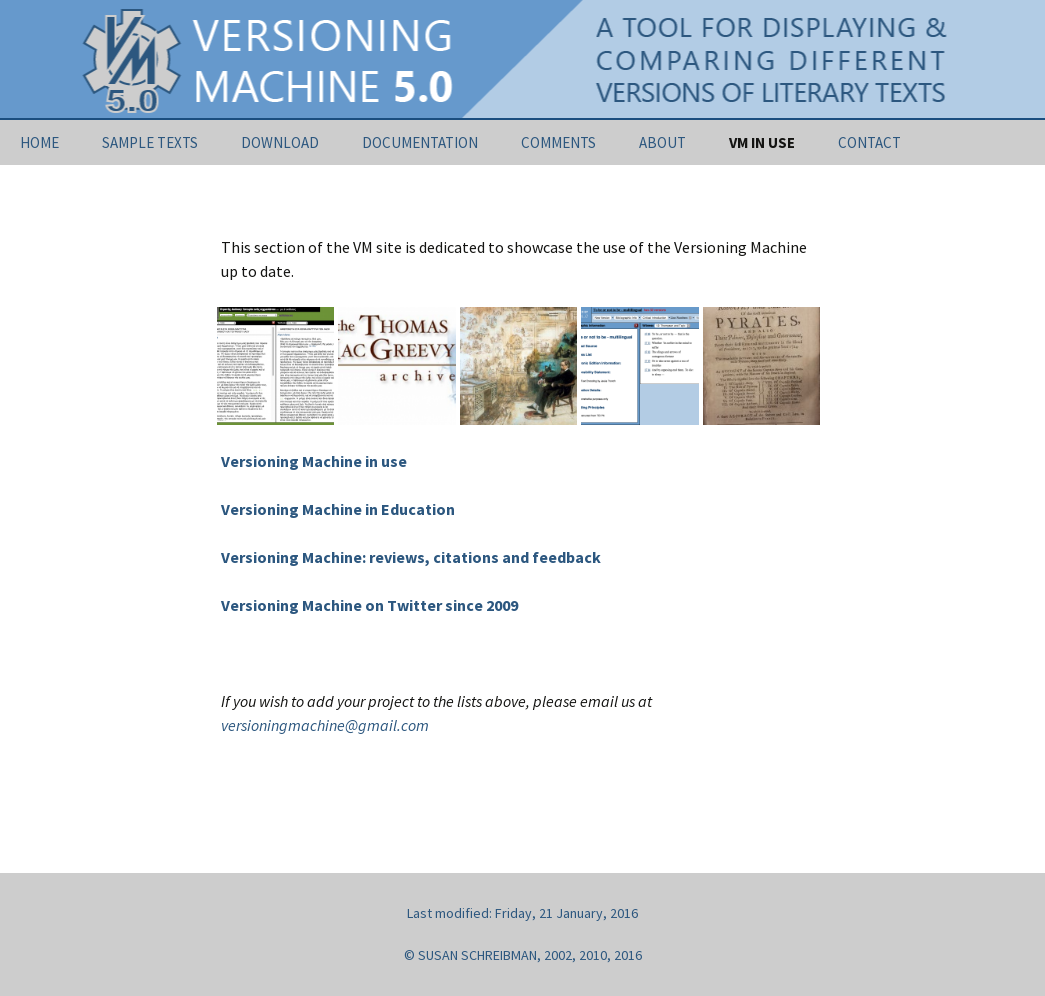 The width and height of the screenshot is (1045, 996). Describe the element at coordinates (411, 557) in the screenshot. I see `Versioning Machine: reviews, citations and feedback` at that location.